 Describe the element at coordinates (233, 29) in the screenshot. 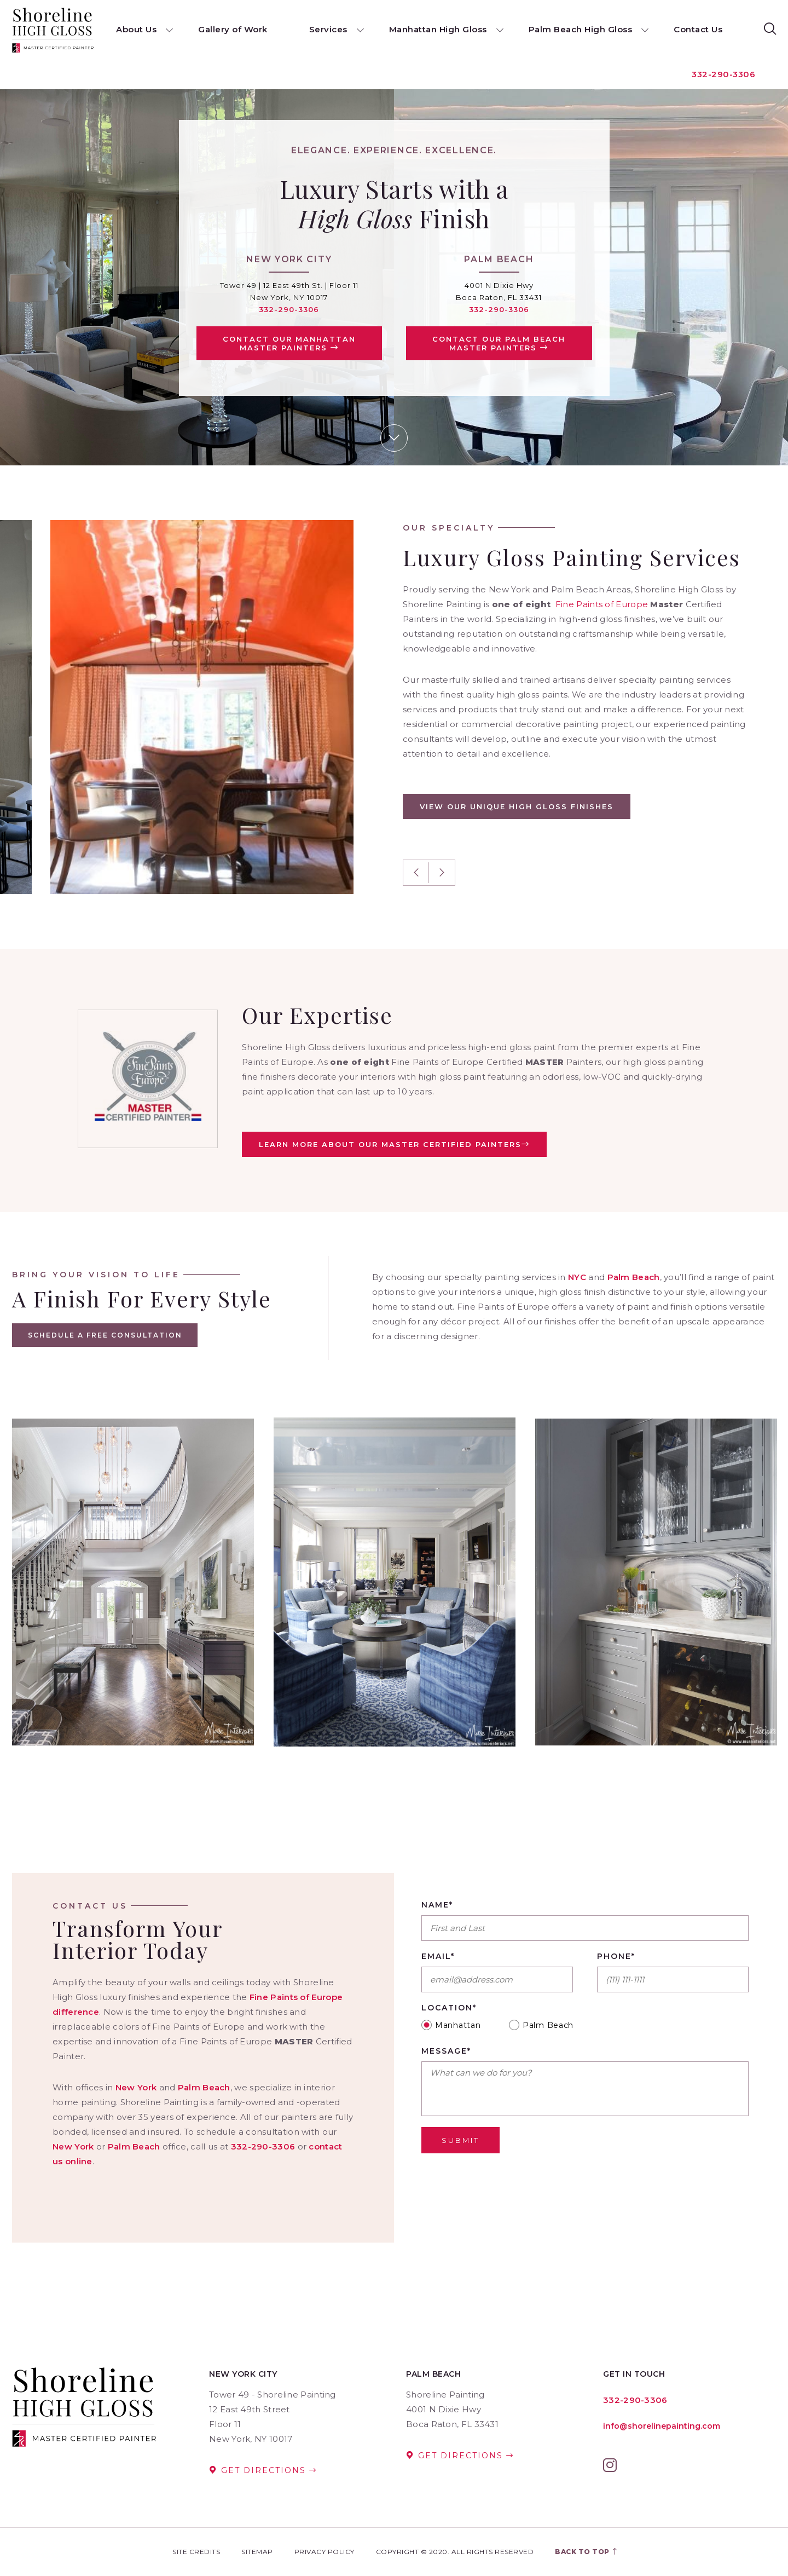

I see `Gallery of Work` at that location.